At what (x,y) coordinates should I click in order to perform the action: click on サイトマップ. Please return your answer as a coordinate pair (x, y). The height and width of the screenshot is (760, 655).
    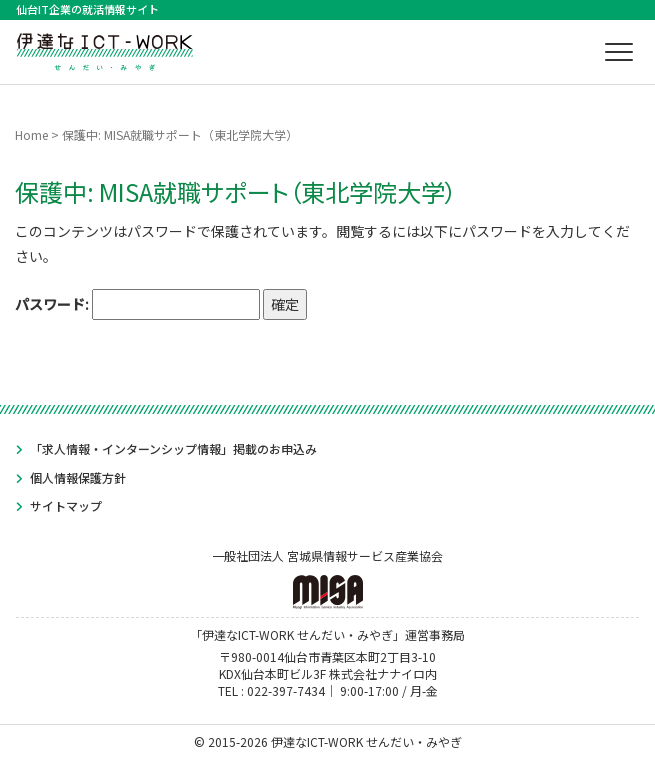
    Looking at the image, I should click on (66, 505).